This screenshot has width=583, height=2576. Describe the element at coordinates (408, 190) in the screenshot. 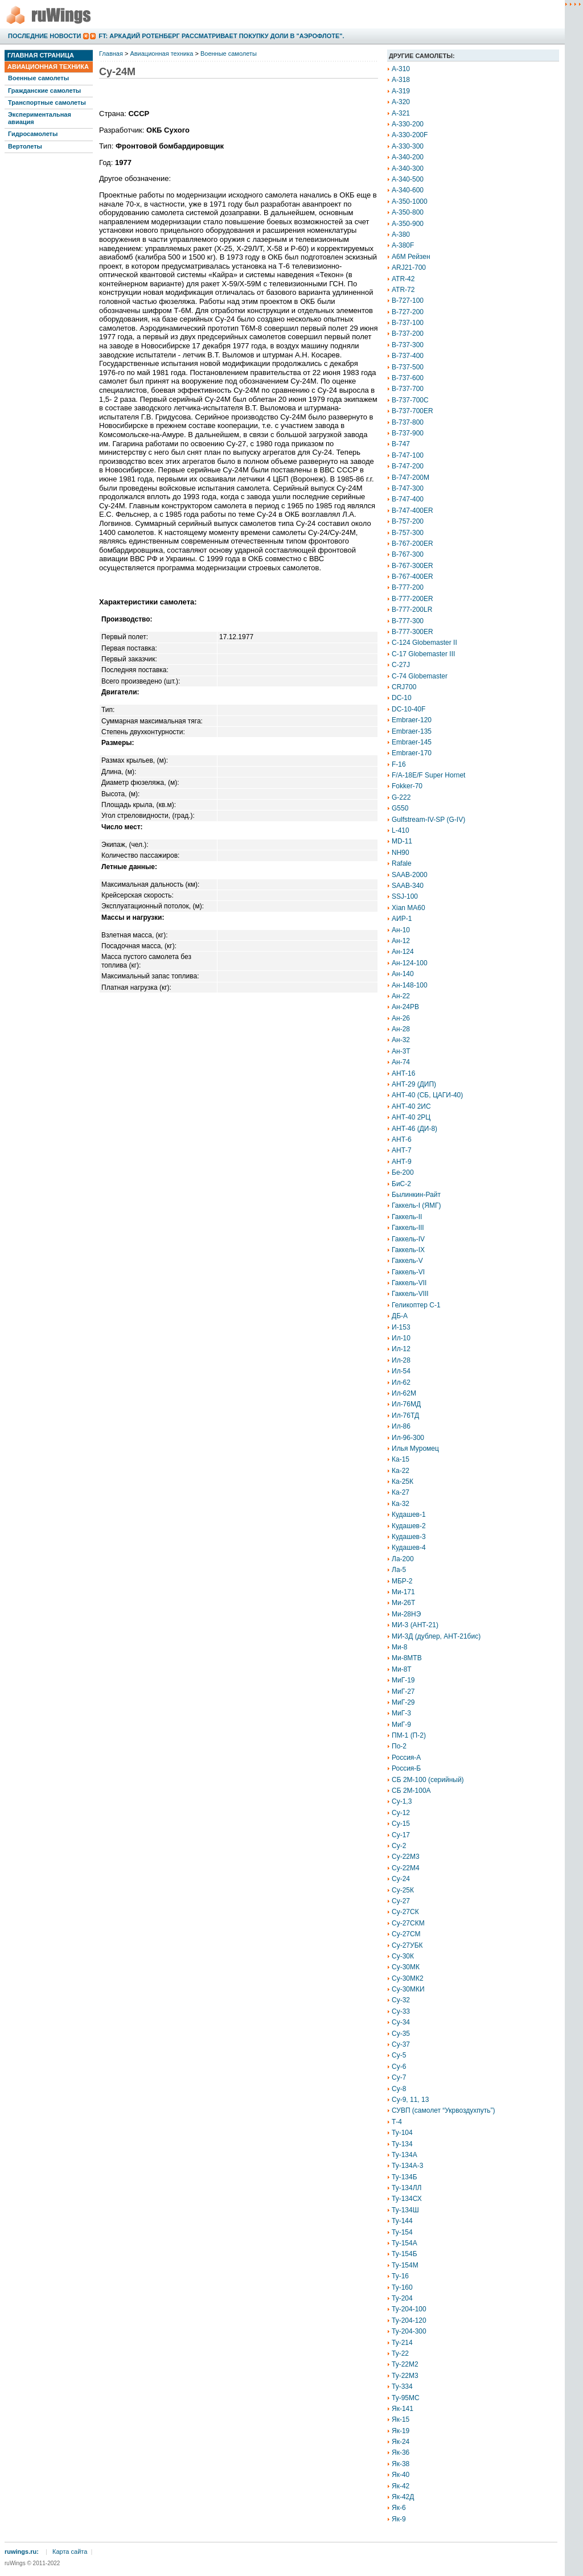

I see `A-340-600` at that location.